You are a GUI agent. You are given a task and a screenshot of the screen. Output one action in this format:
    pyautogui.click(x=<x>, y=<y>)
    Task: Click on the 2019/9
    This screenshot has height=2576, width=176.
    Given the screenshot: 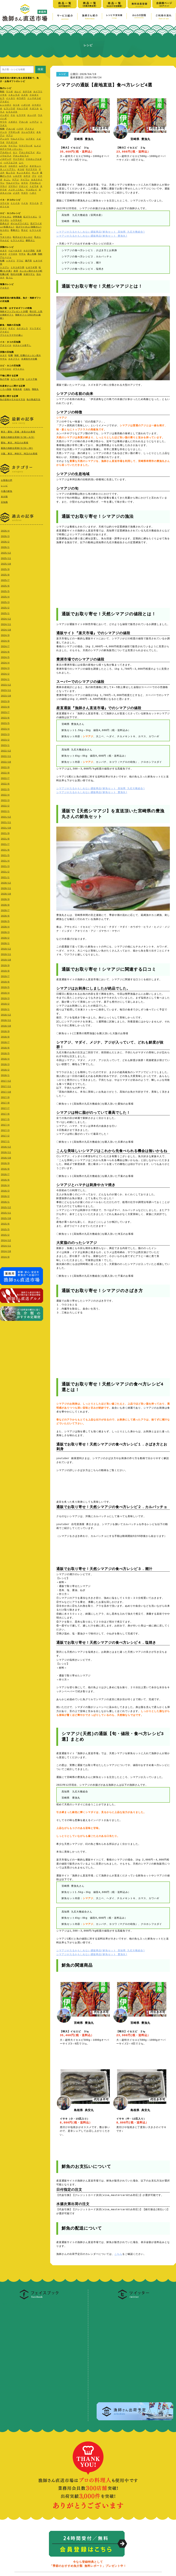 What is the action you would take?
    pyautogui.click(x=5, y=964)
    